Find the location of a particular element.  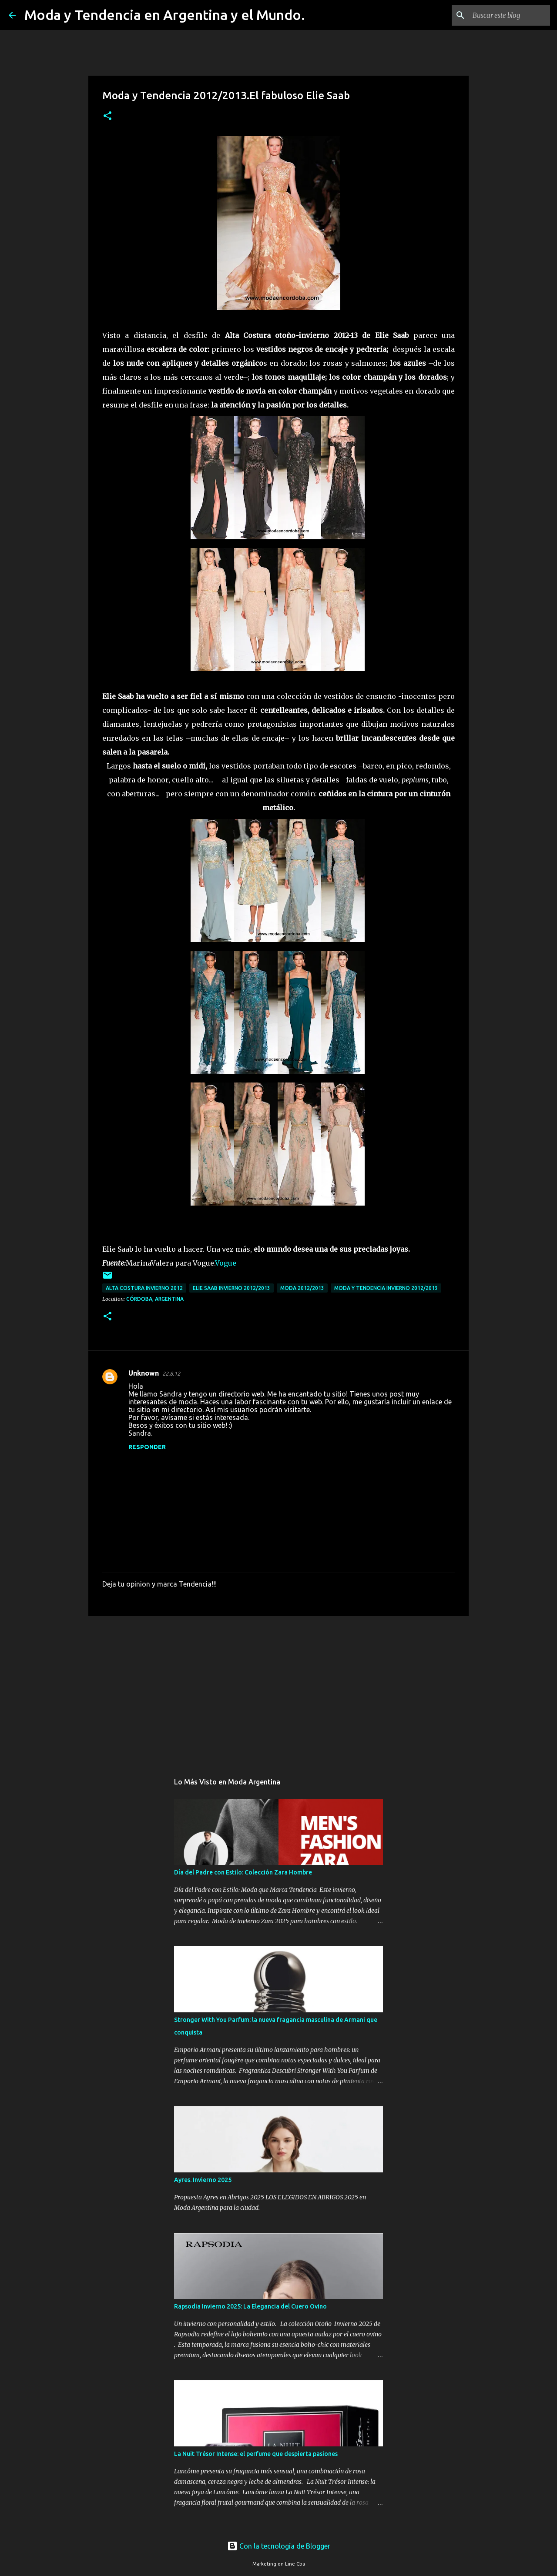

Responder is located at coordinates (147, 1446).